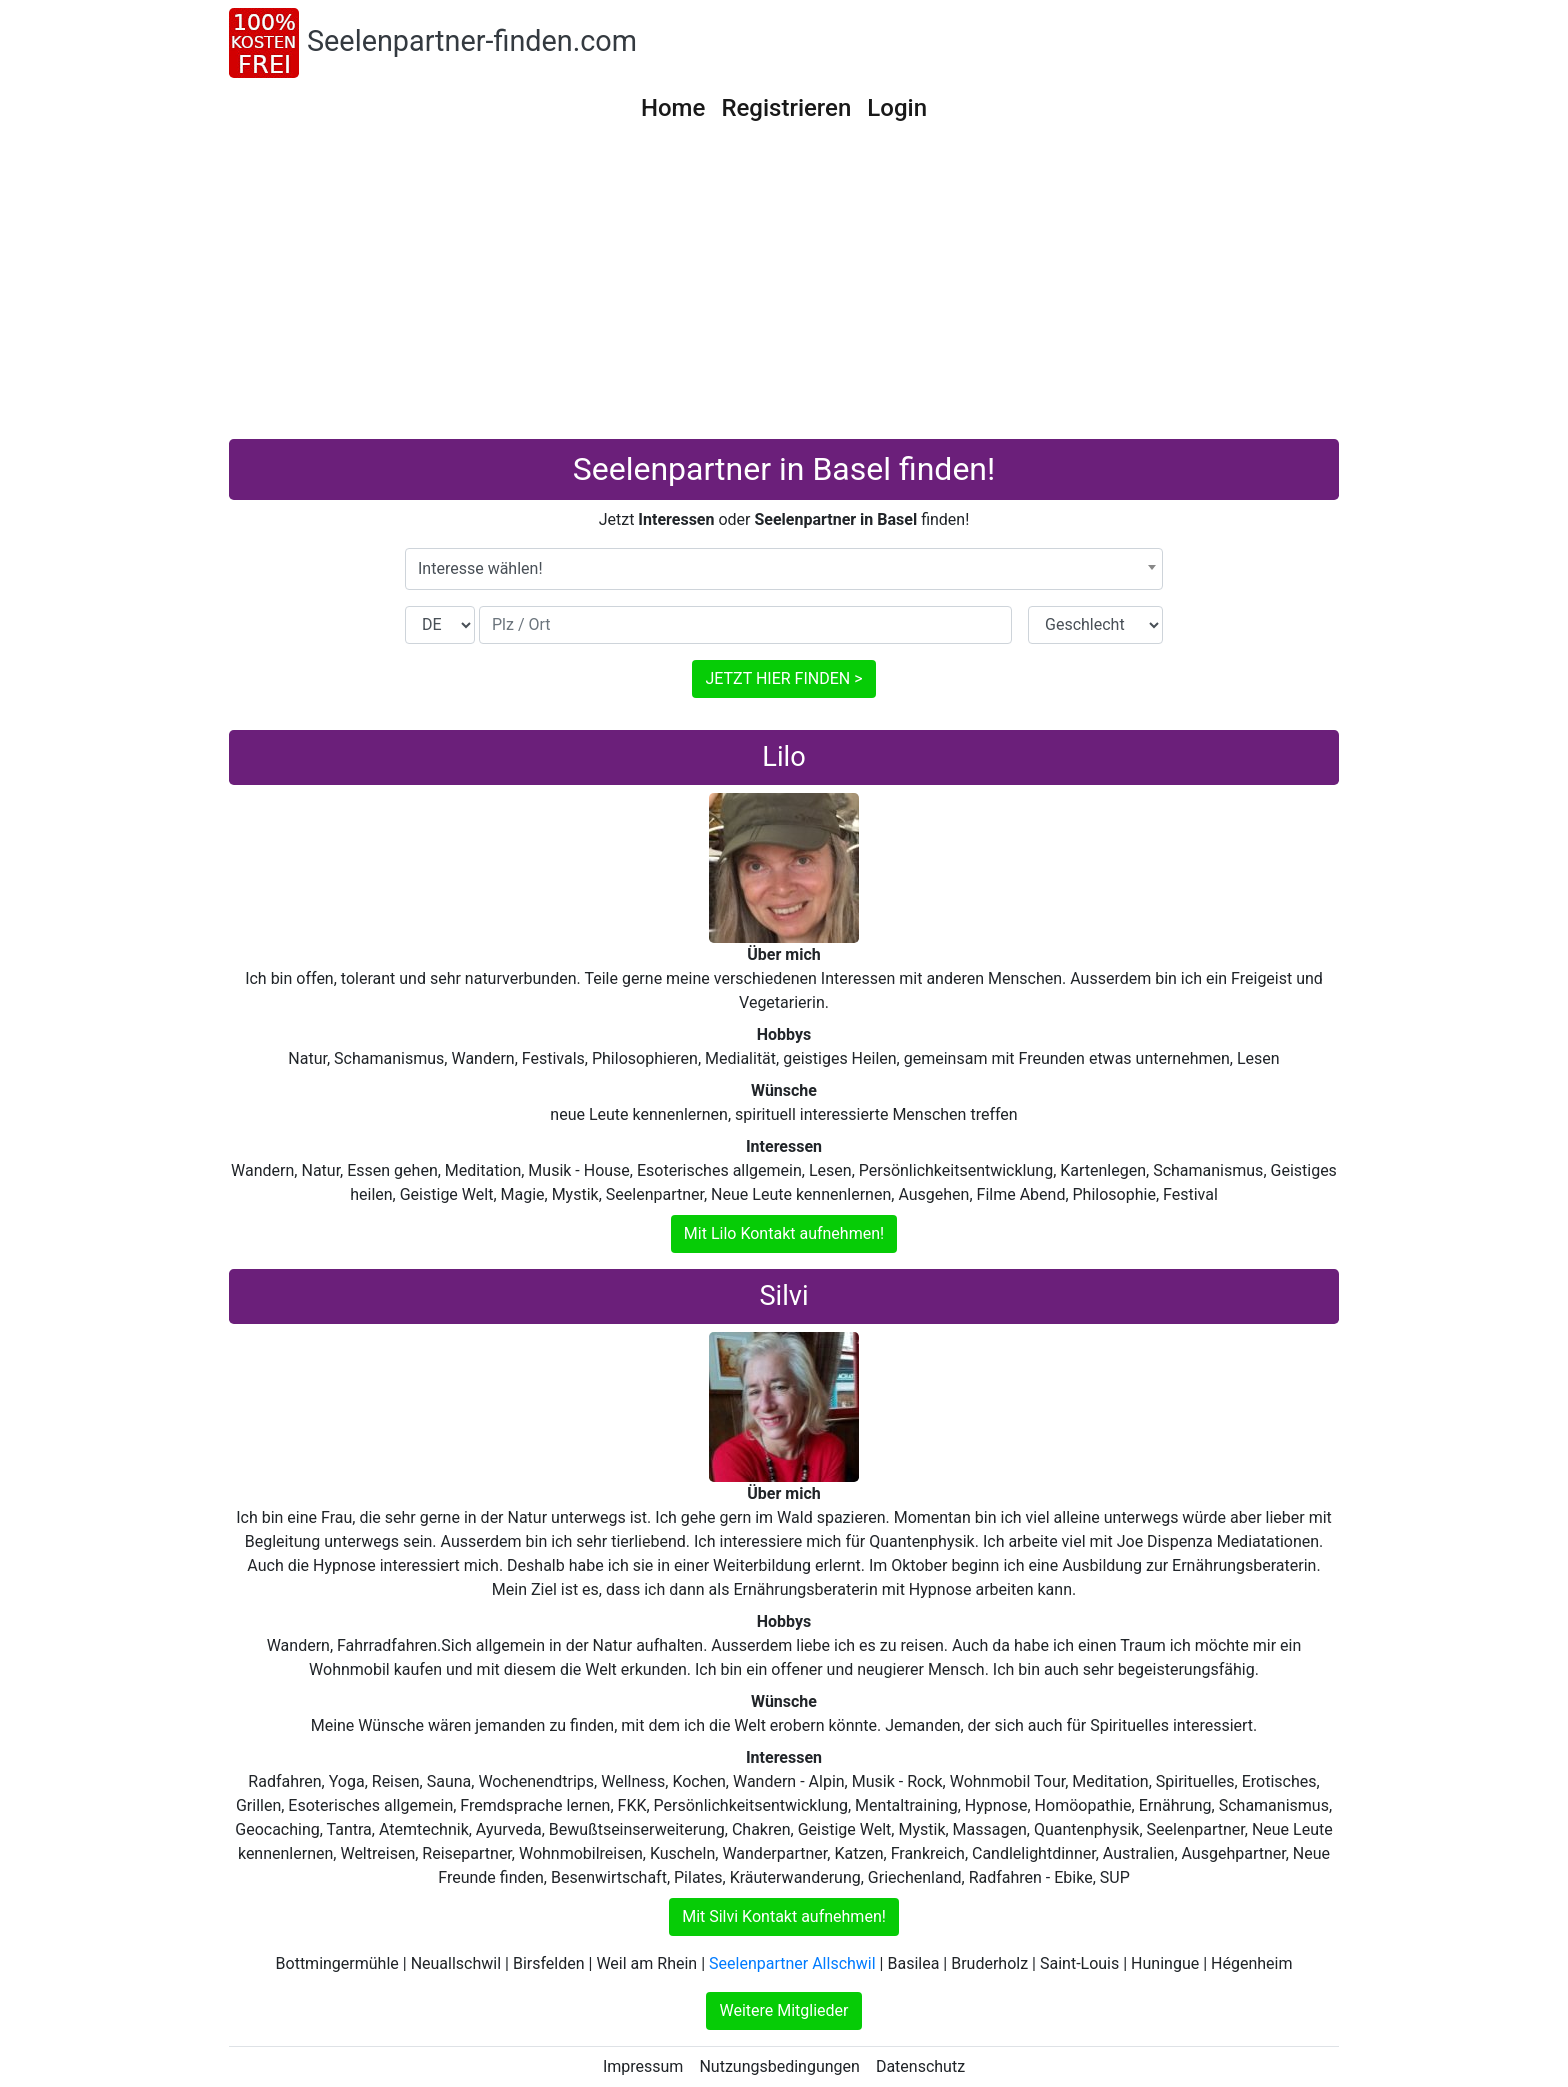 The image size is (1568, 2087). Describe the element at coordinates (897, 108) in the screenshot. I see `Login` at that location.